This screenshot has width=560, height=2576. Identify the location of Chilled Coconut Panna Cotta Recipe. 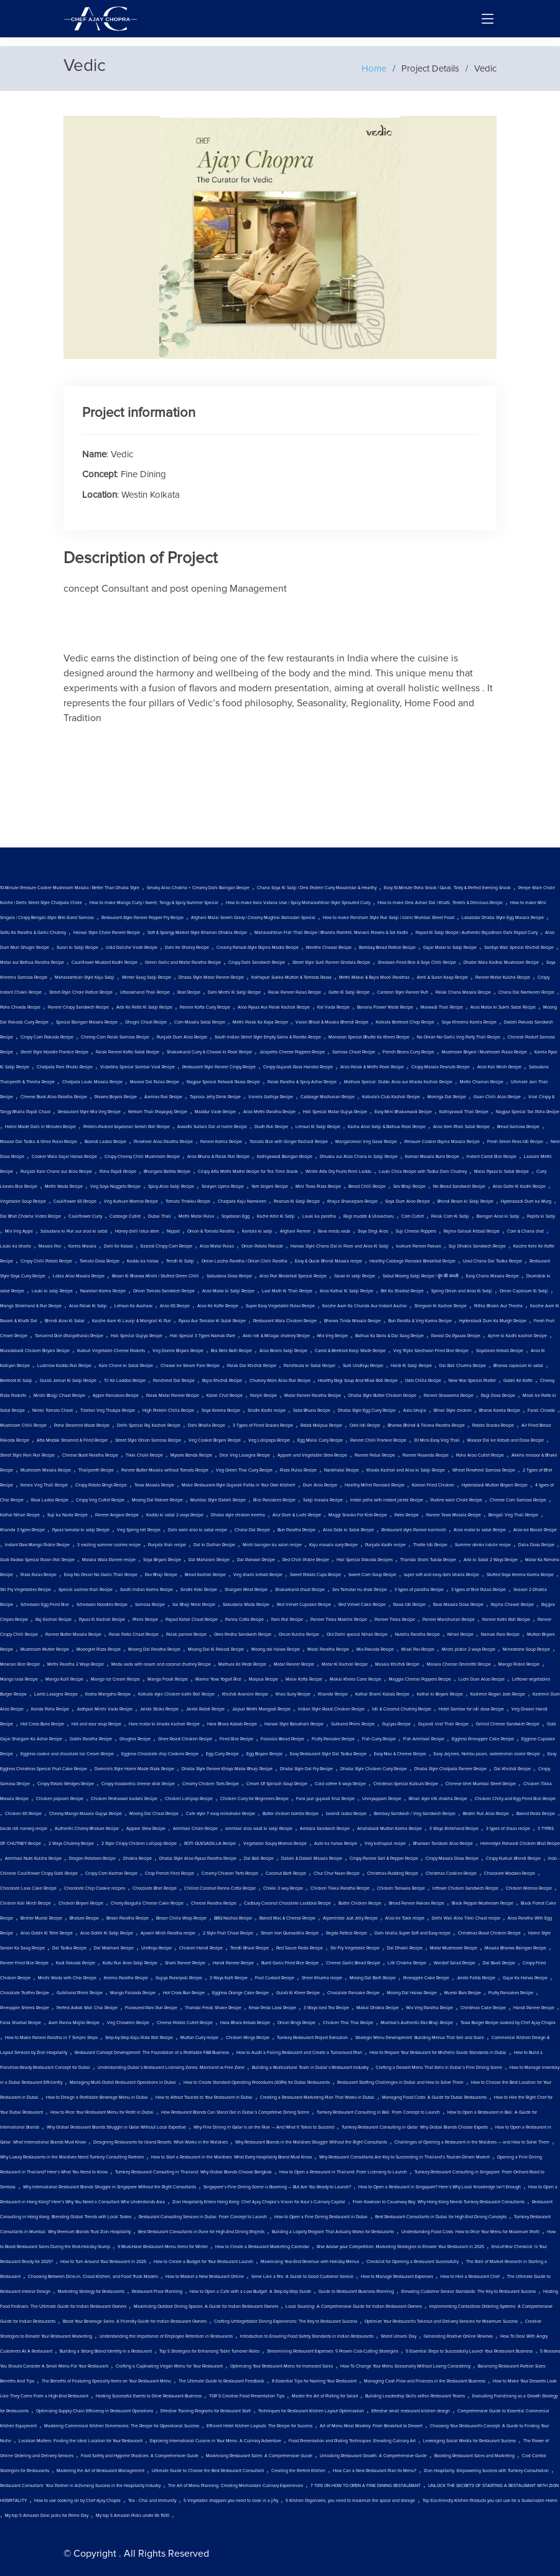
(220, 1888).